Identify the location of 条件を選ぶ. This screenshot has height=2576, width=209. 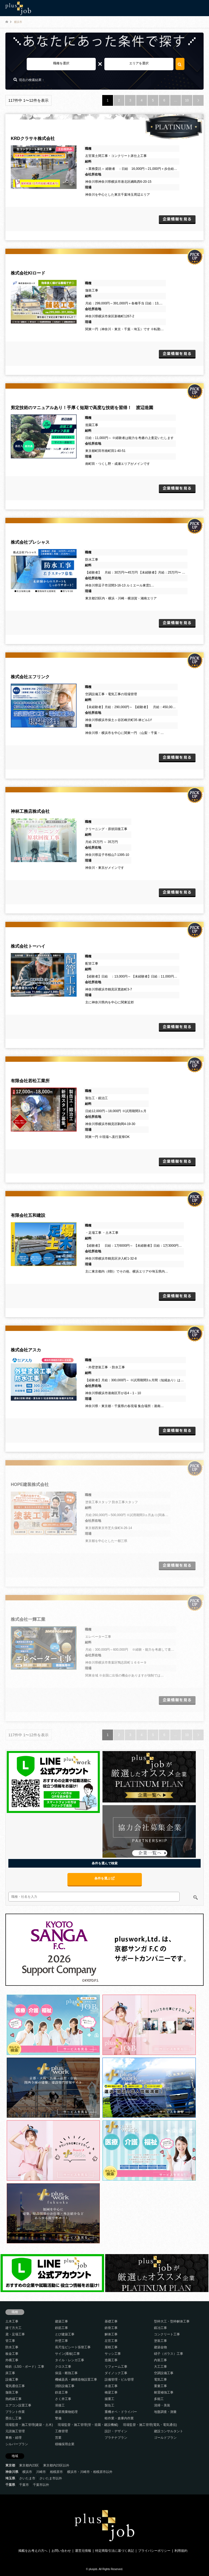
(104, 1878).